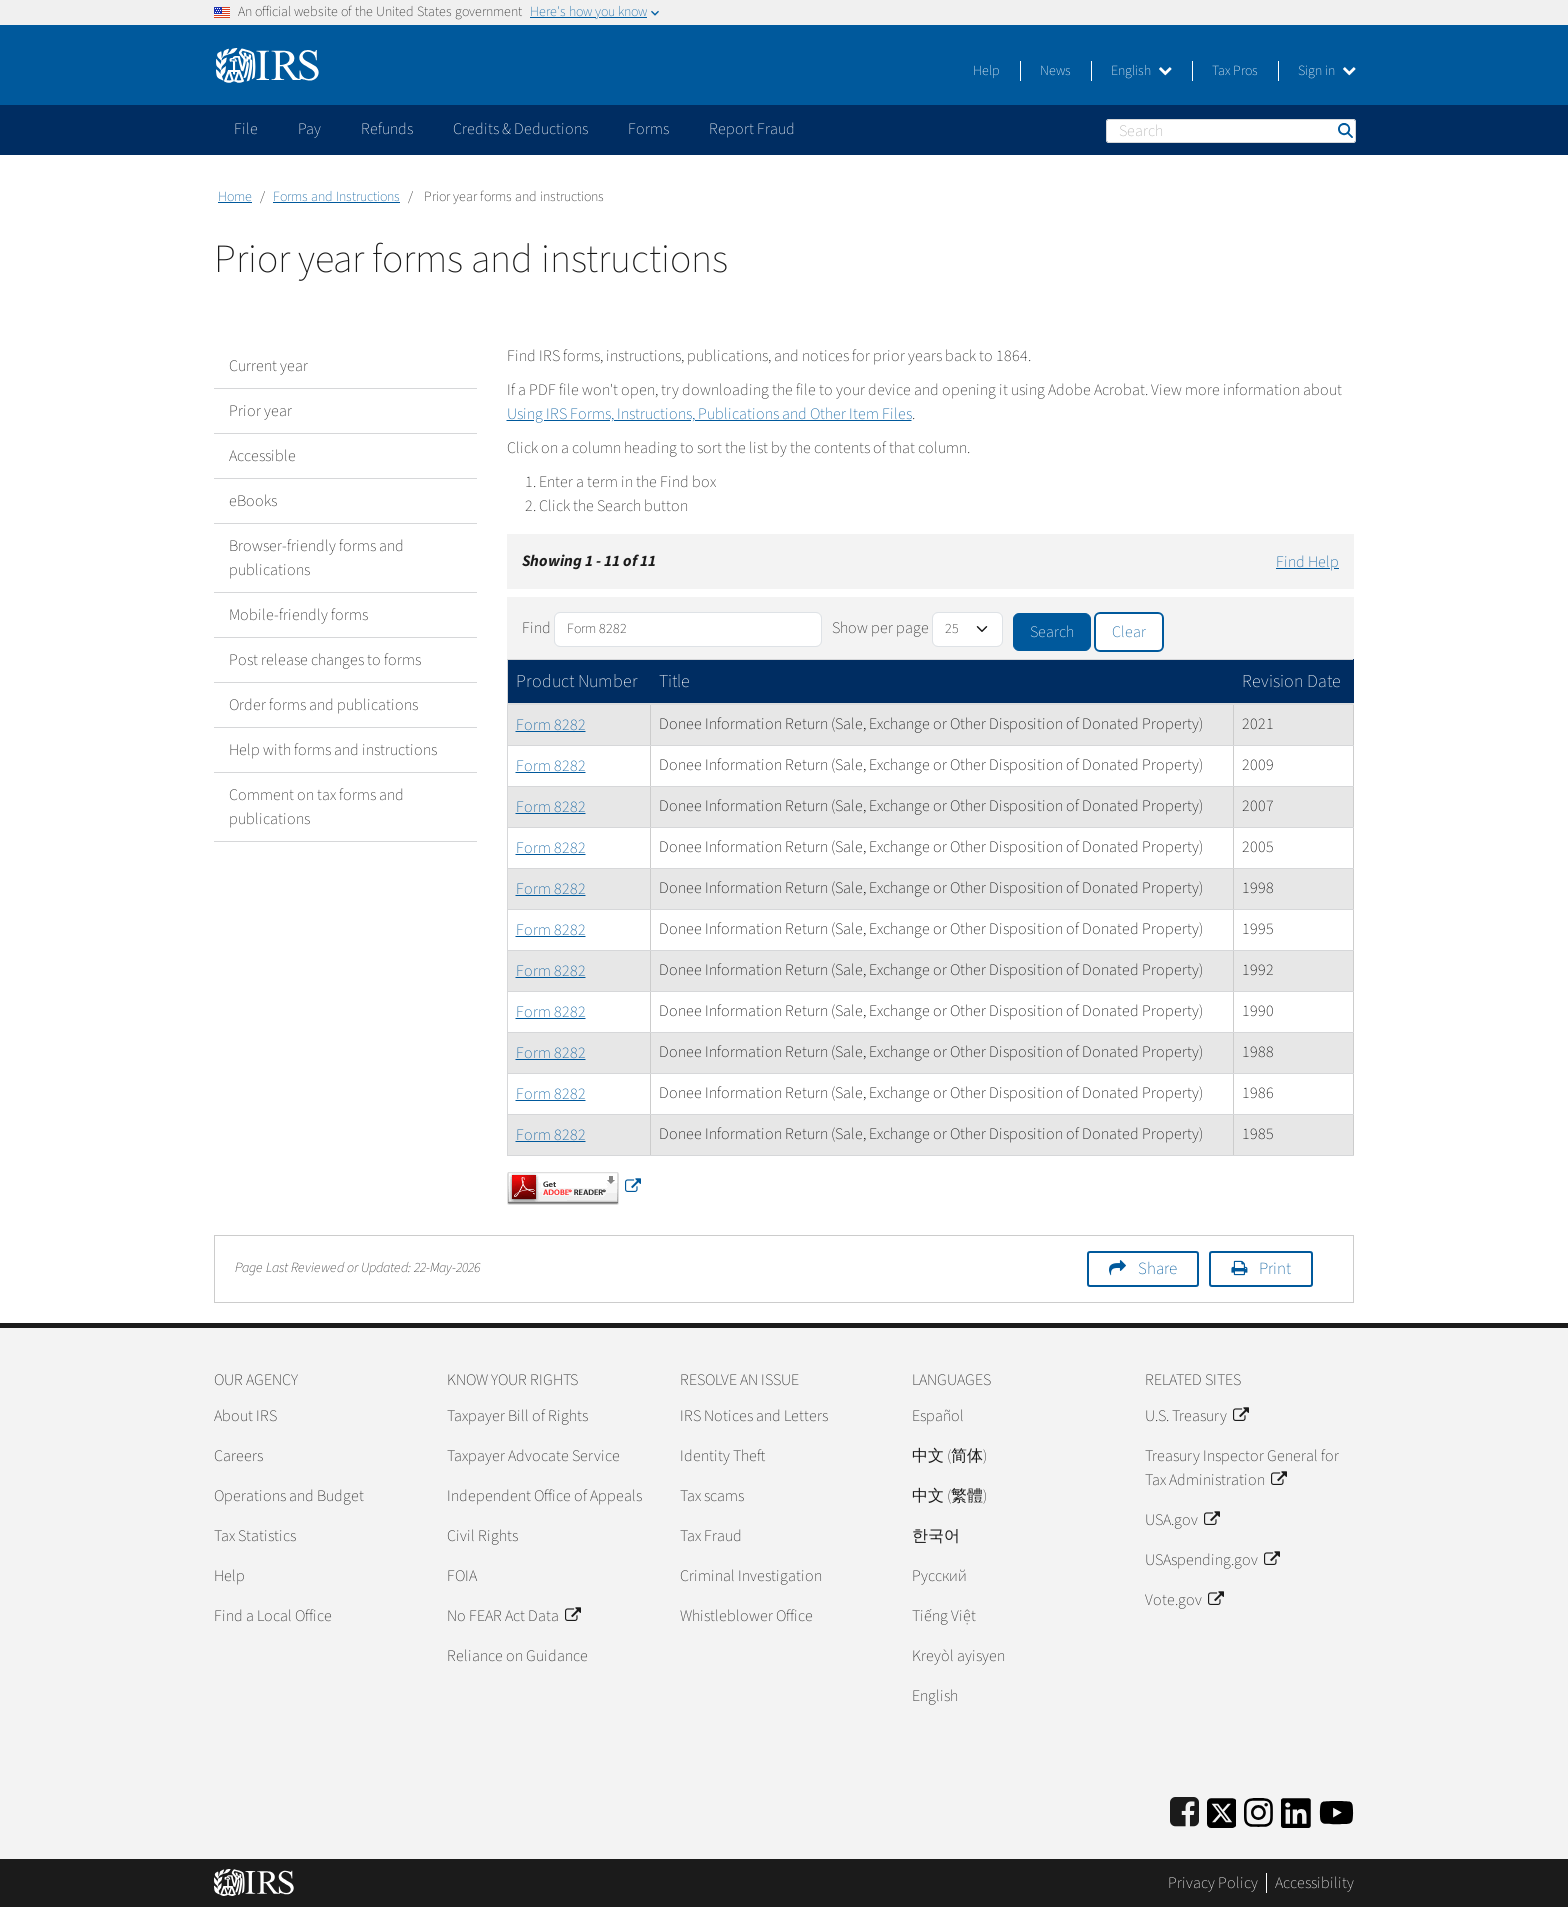 Image resolution: width=1568 pixels, height=1907 pixels. Describe the element at coordinates (316, 558) in the screenshot. I see `Browser-friendly forms and publications` at that location.